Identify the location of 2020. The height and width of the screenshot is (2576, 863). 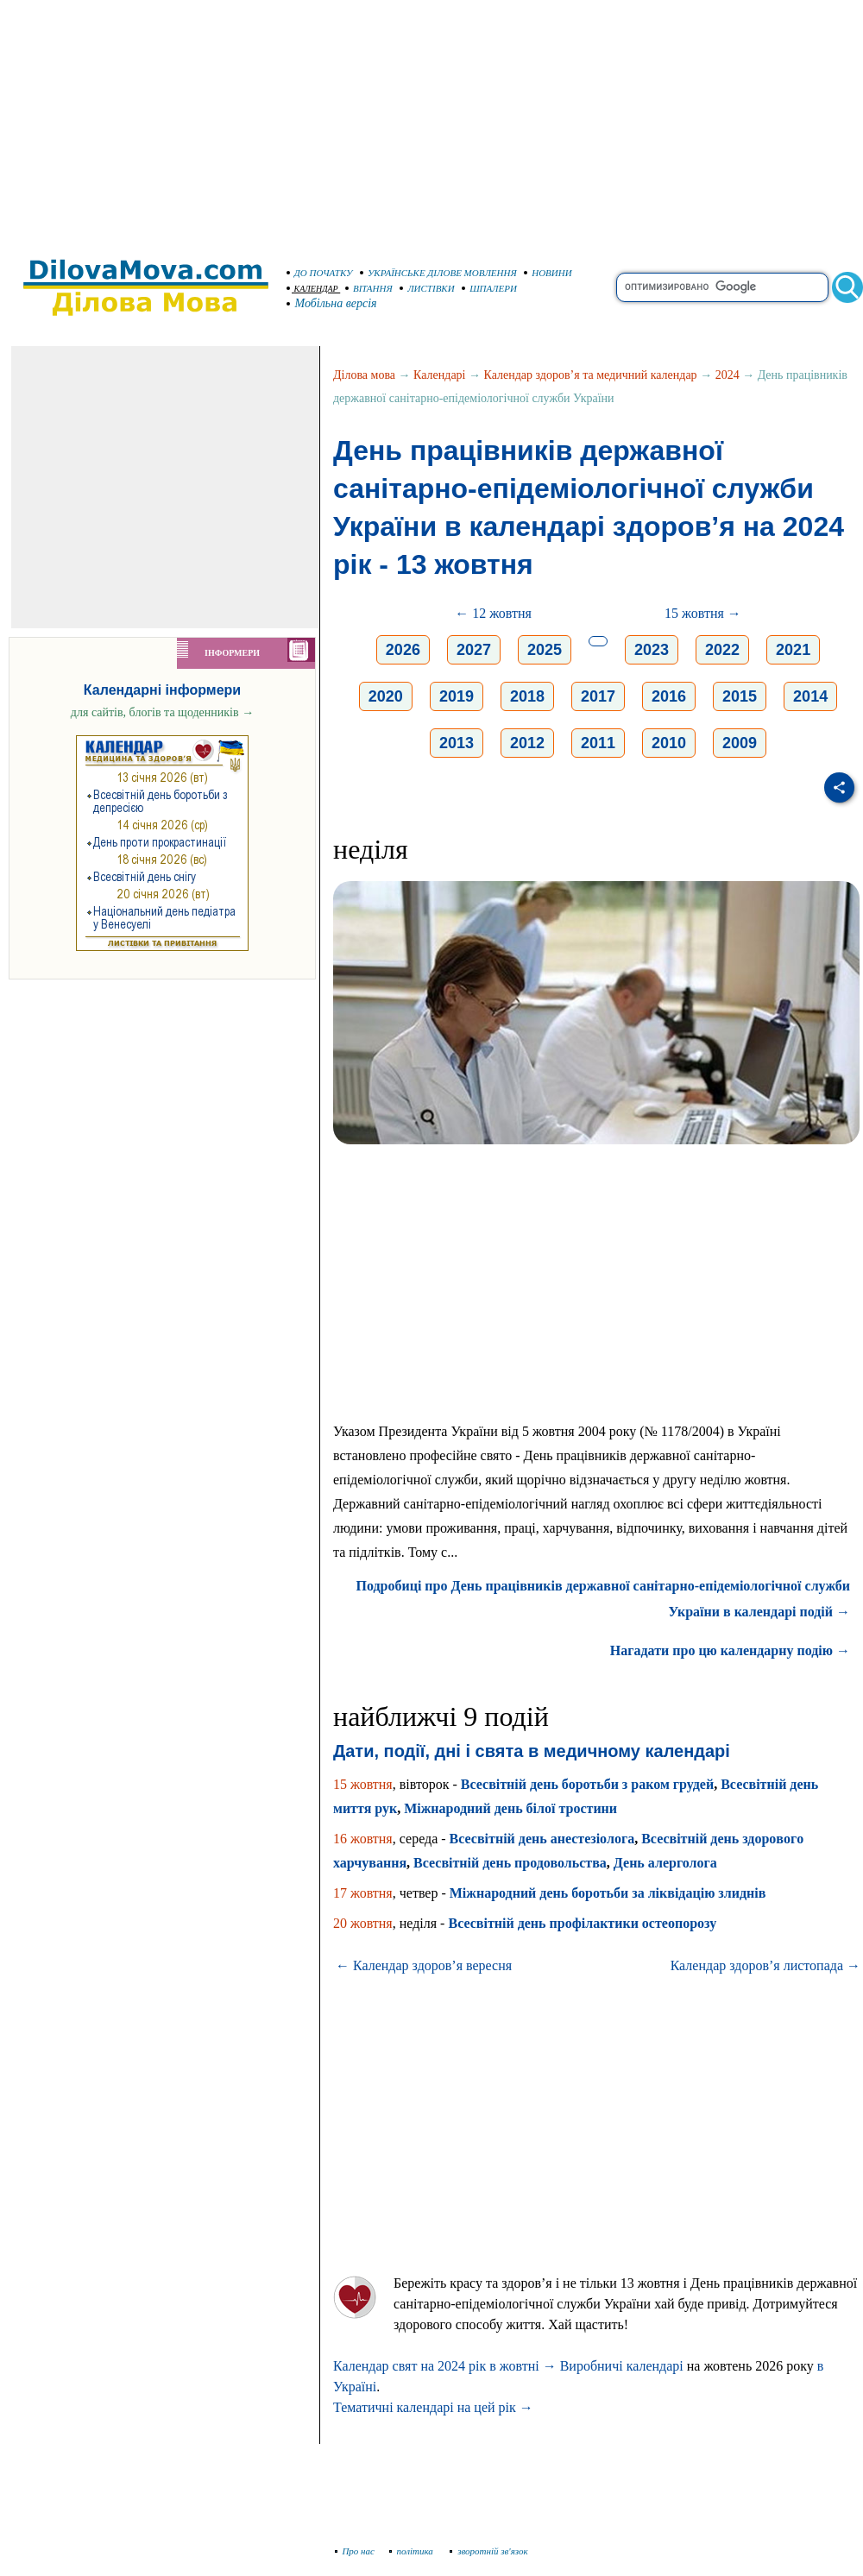
(386, 696).